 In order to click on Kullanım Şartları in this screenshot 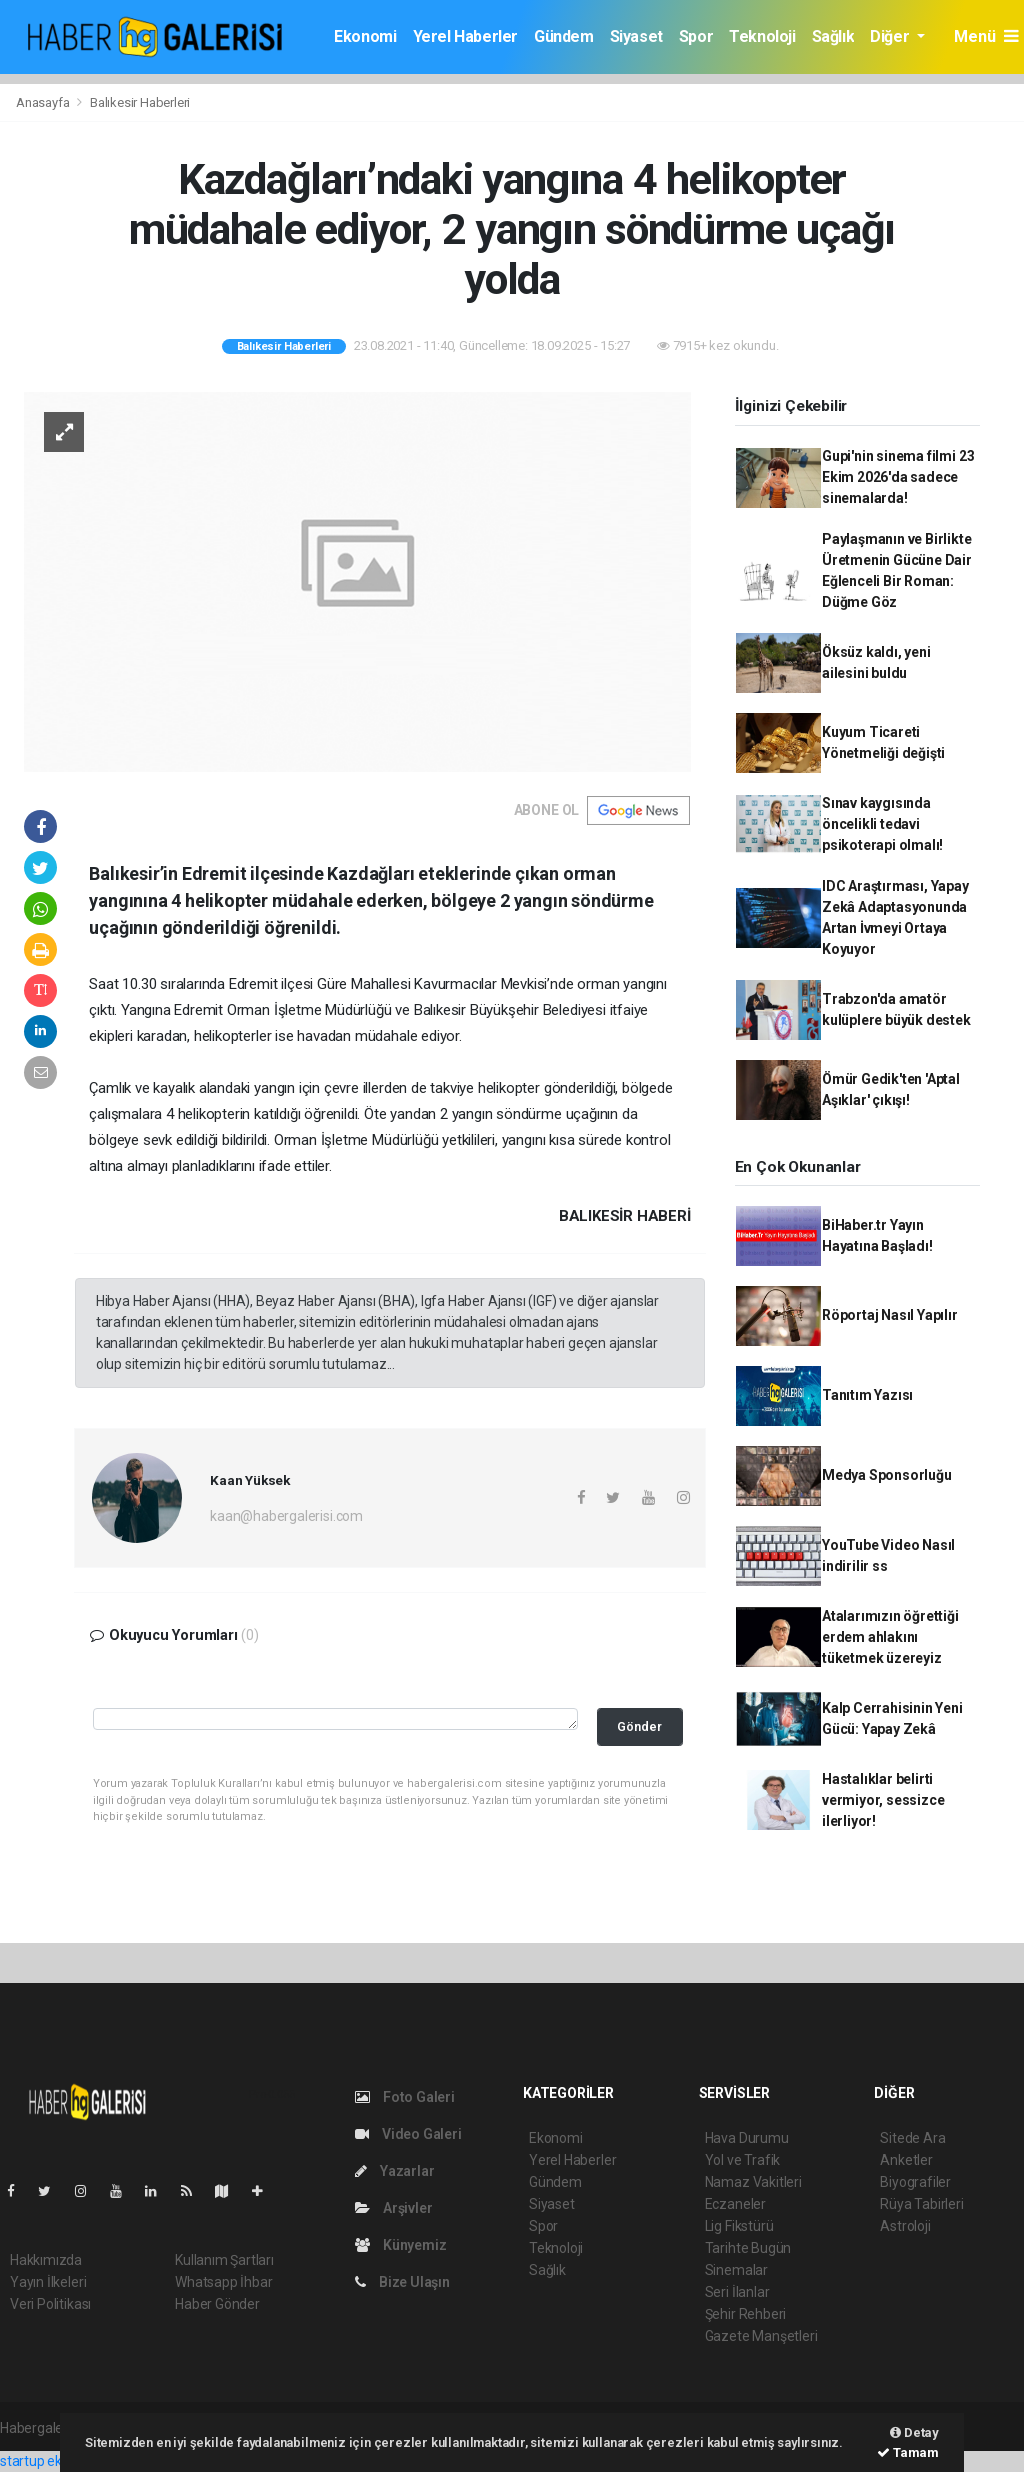, I will do `click(224, 2260)`.